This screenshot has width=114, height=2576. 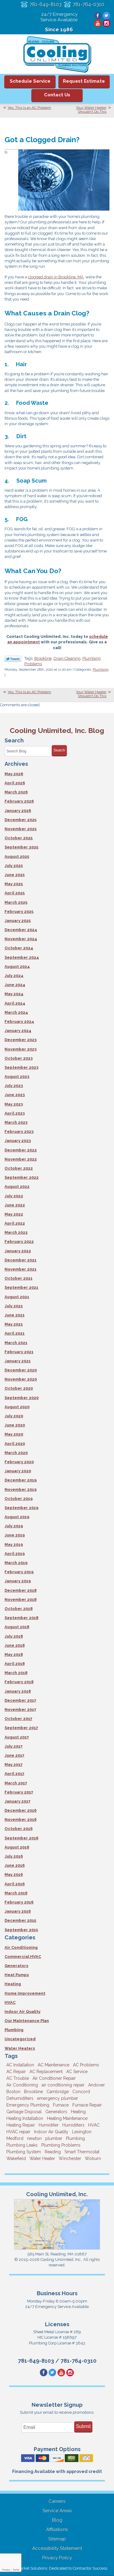 What do you see at coordinates (18, 1361) in the screenshot?
I see `January 2021` at bounding box center [18, 1361].